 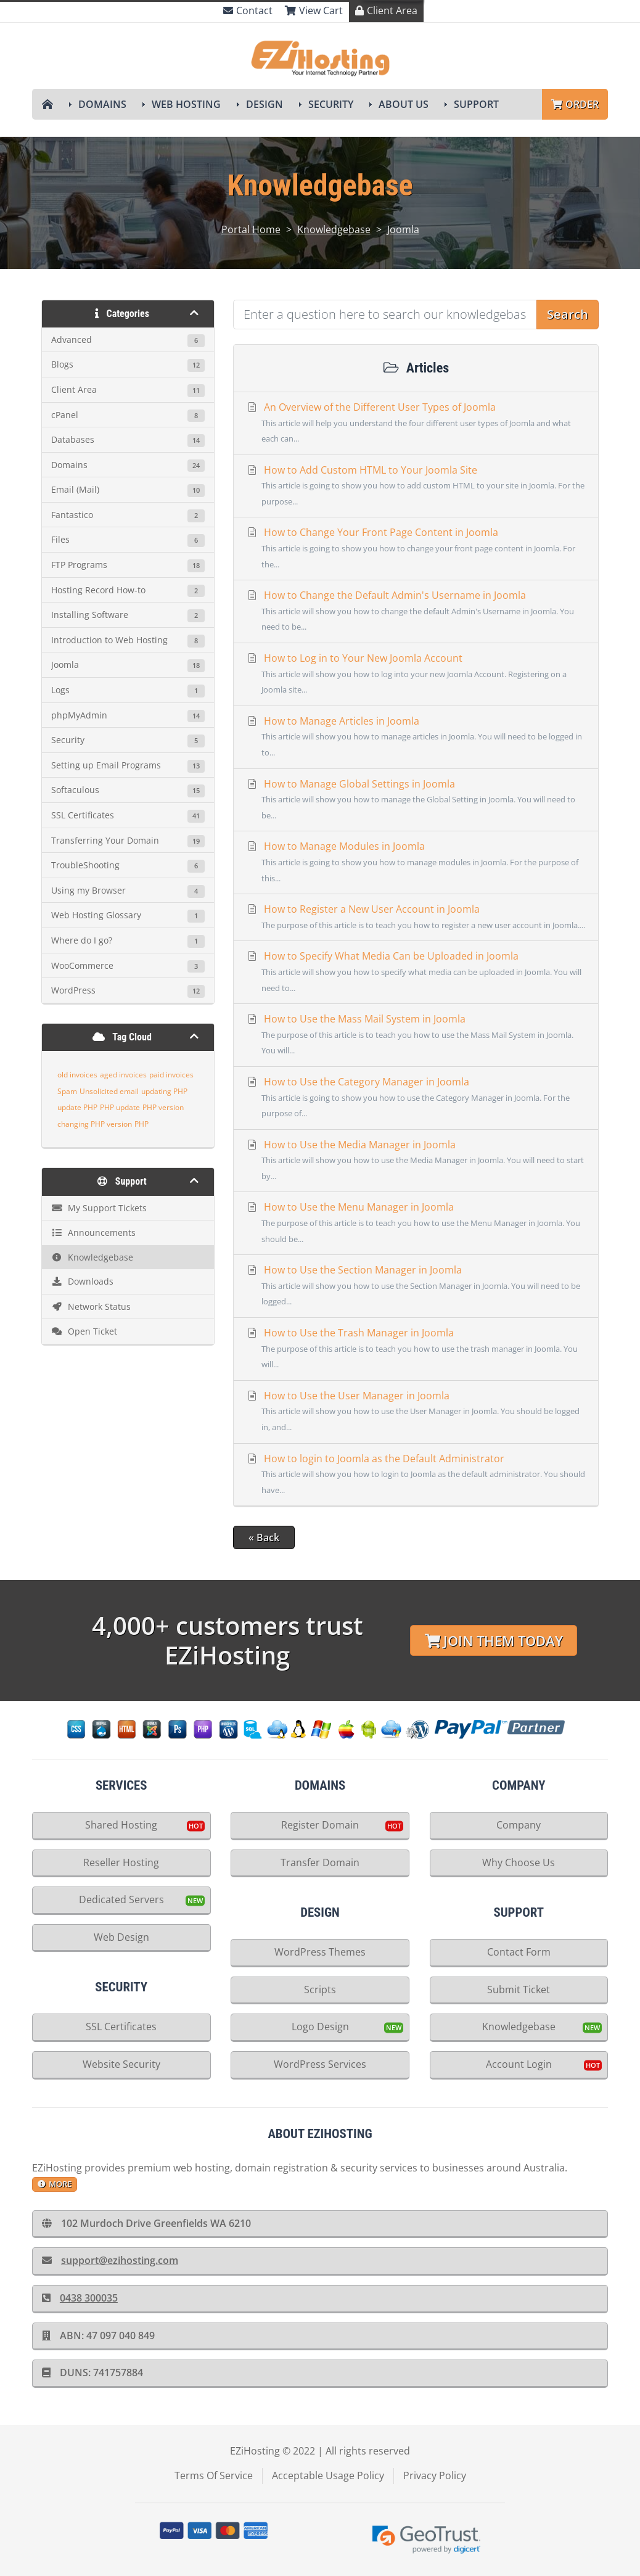 What do you see at coordinates (416, 917) in the screenshot?
I see `How to Register a New User Account in Joomla` at bounding box center [416, 917].